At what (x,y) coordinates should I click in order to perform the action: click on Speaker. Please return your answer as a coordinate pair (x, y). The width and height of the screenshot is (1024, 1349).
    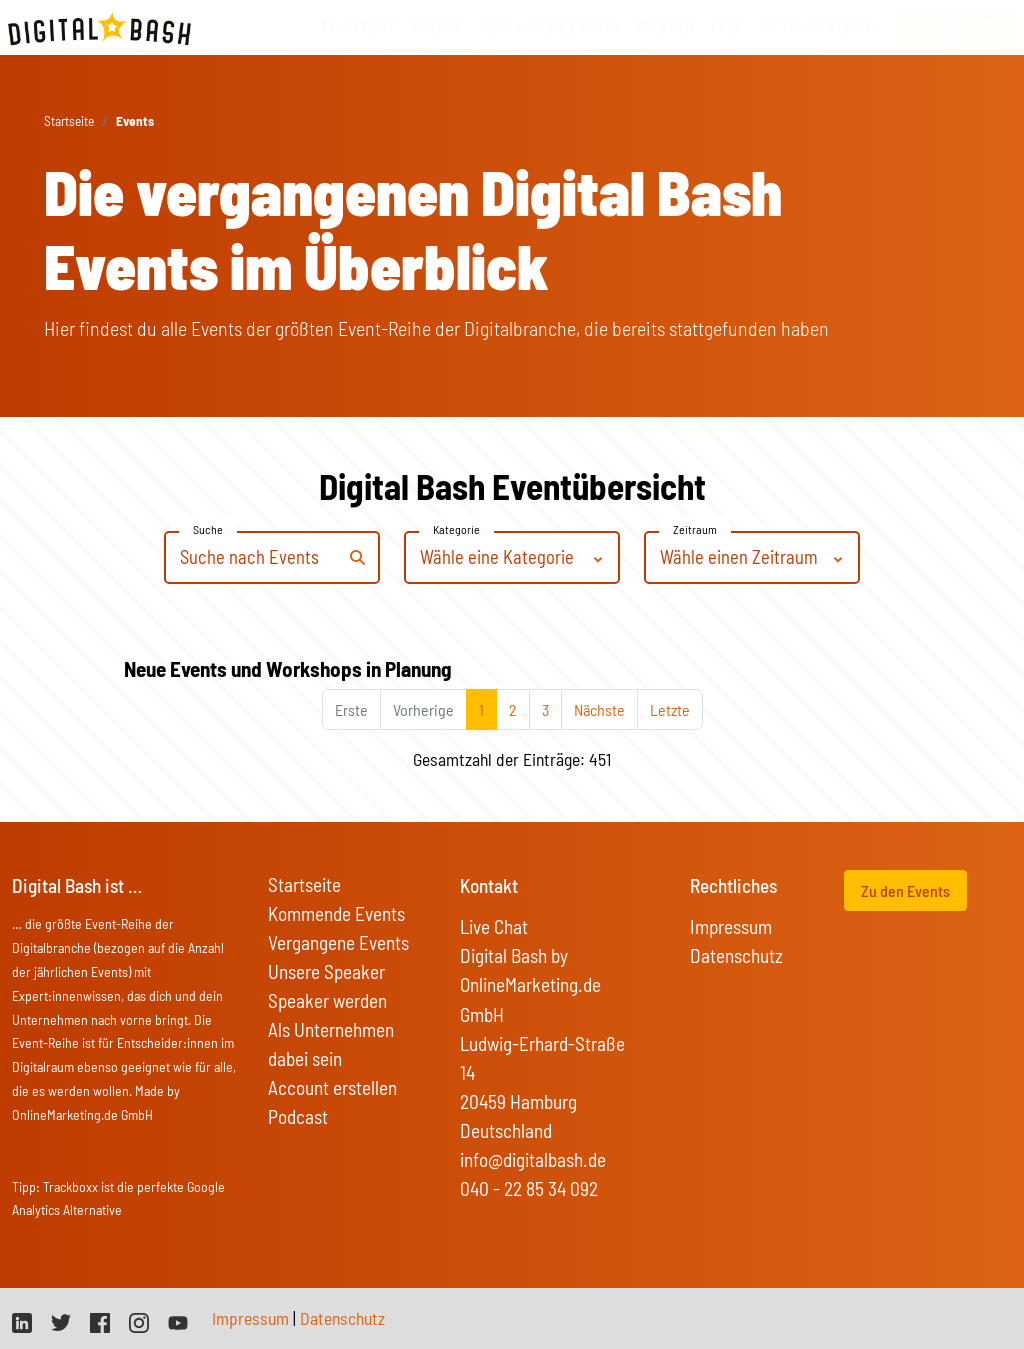
    Looking at the image, I should click on (665, 27).